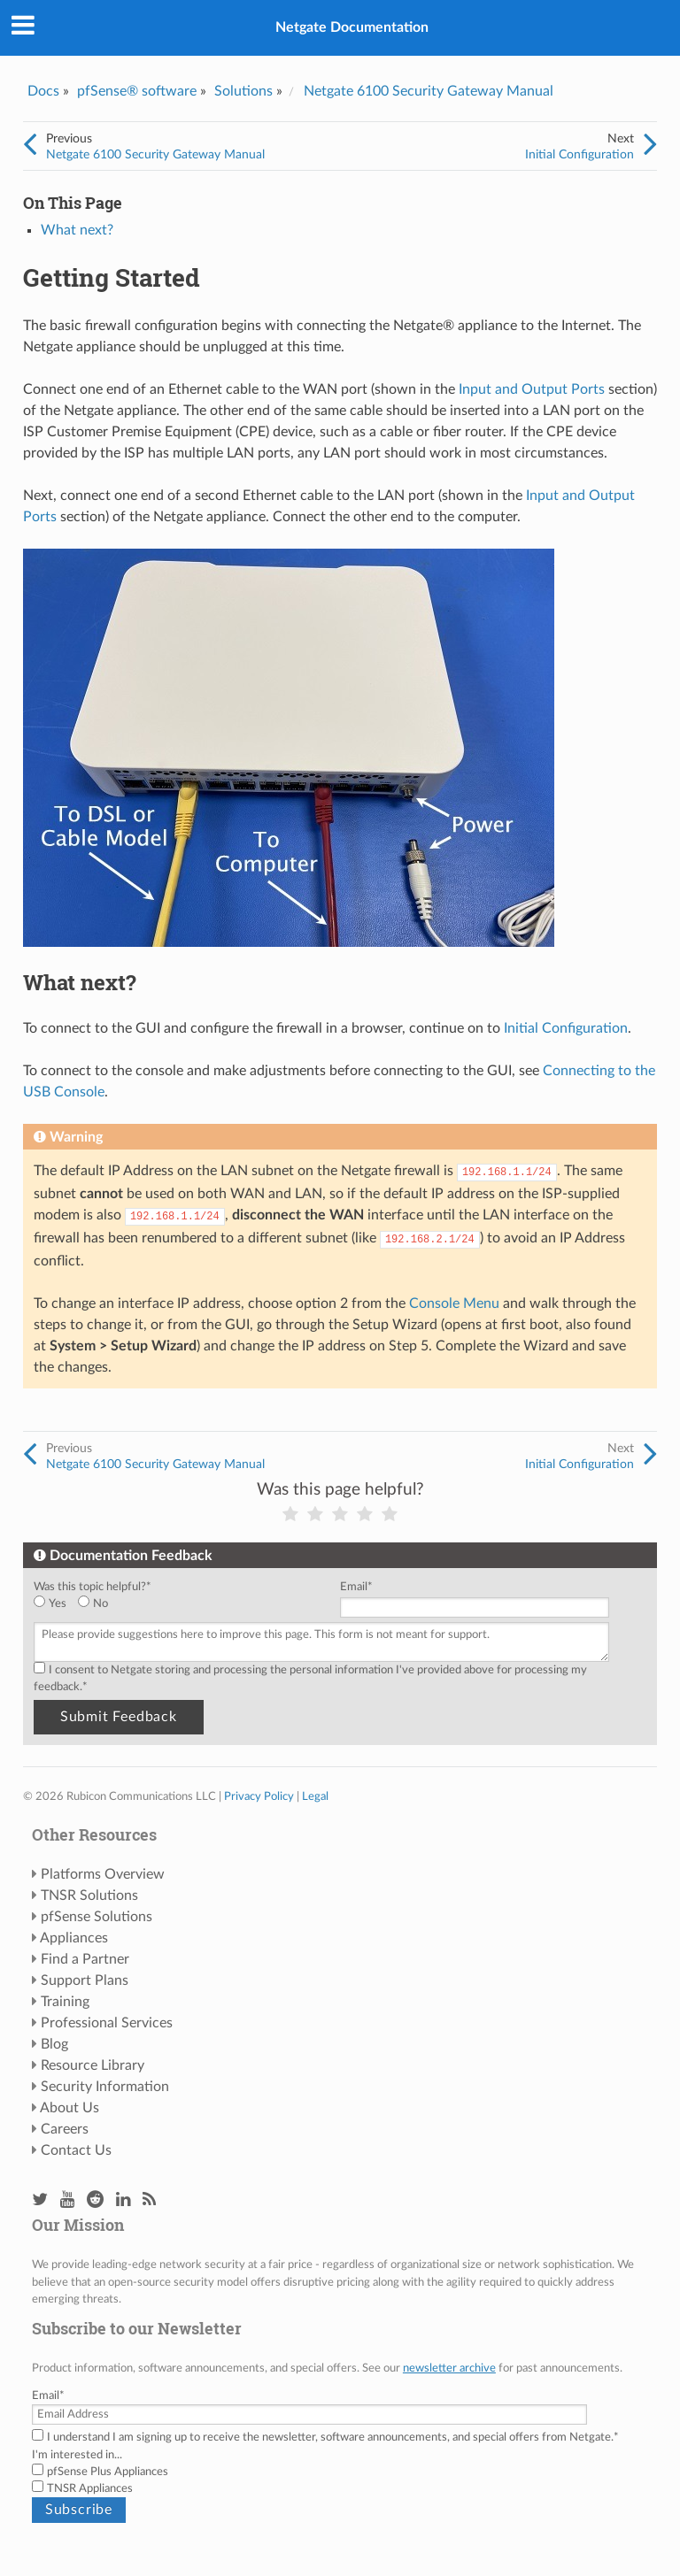 The width and height of the screenshot is (680, 2576). What do you see at coordinates (103, 1874) in the screenshot?
I see `Platforms Overview` at bounding box center [103, 1874].